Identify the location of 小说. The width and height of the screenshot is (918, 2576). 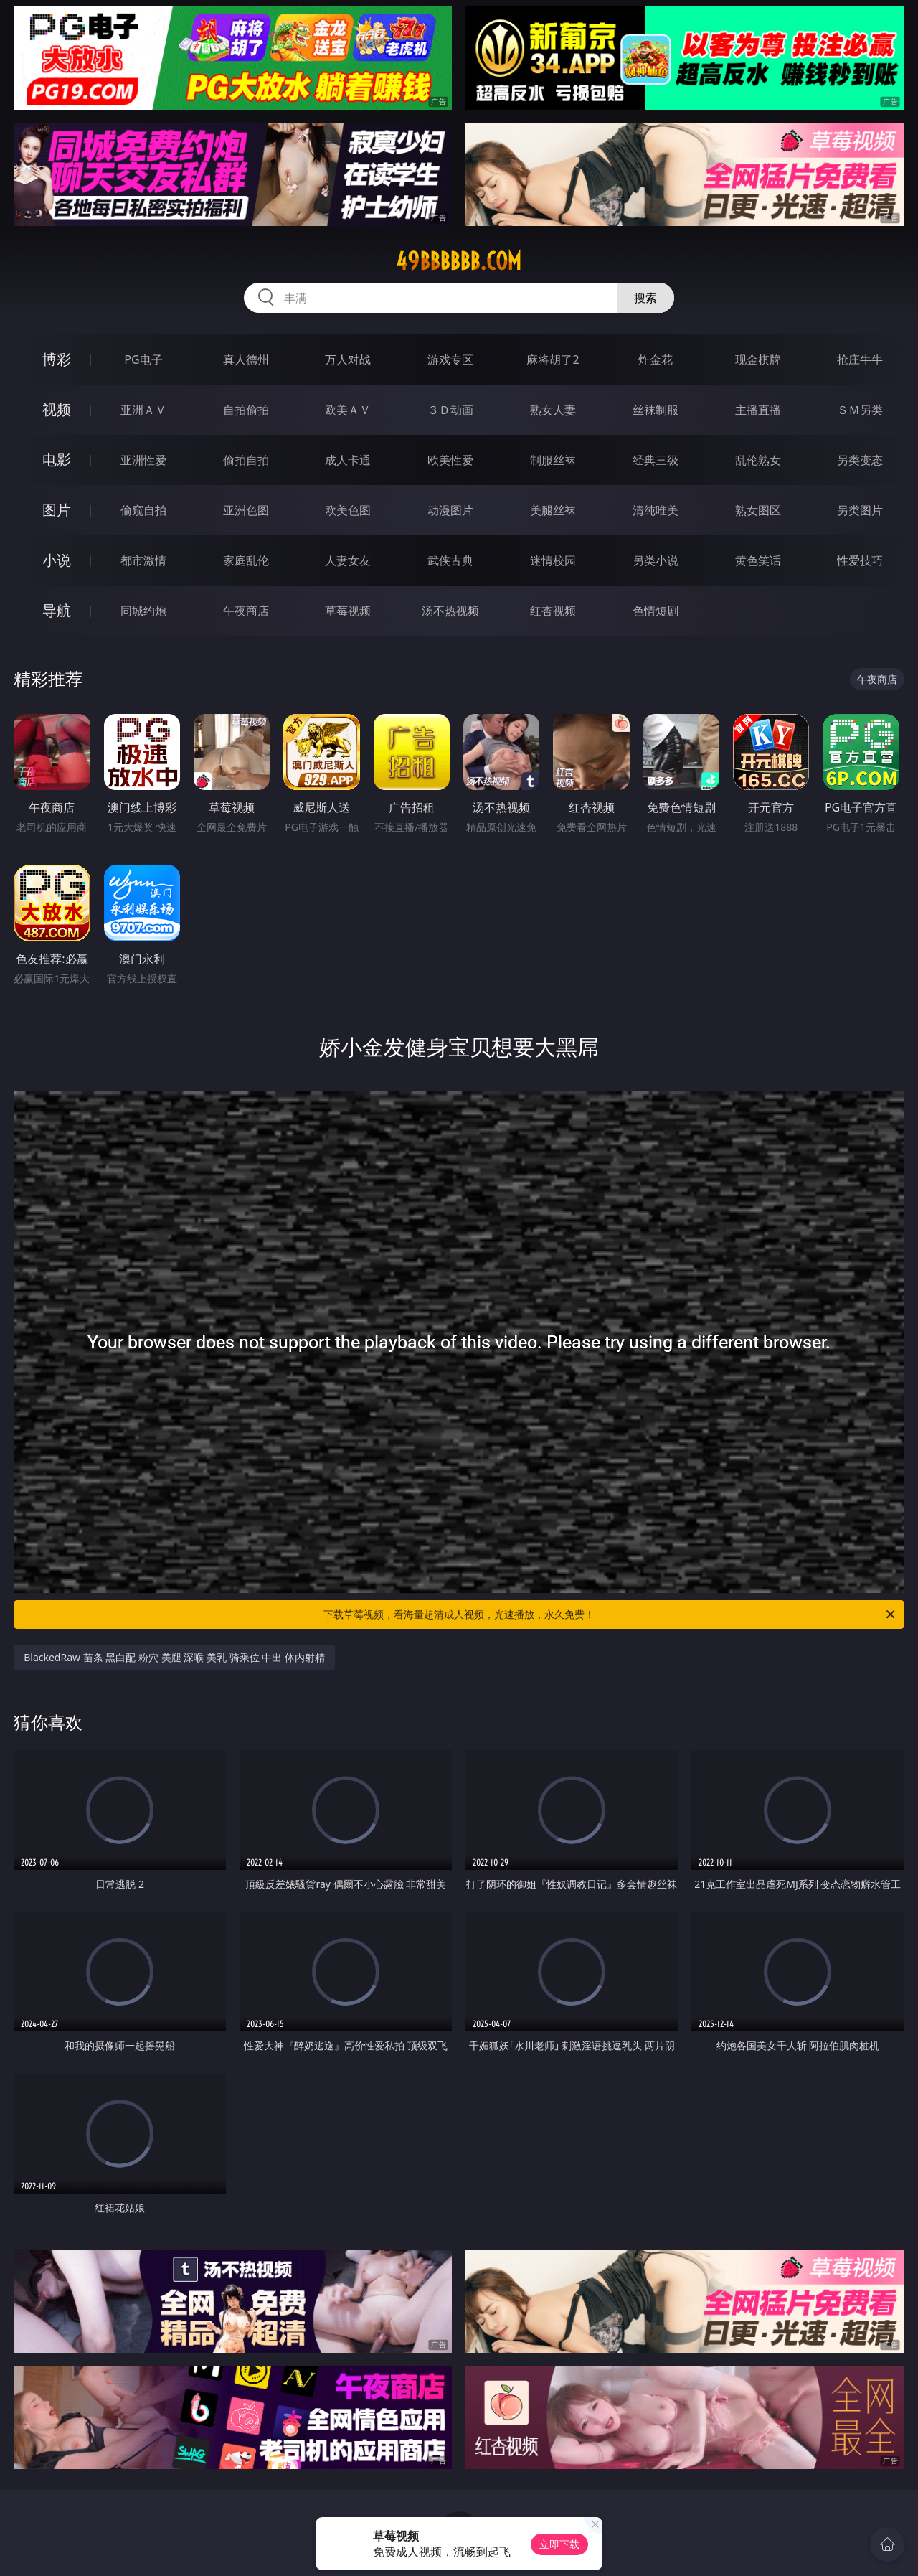
(56, 560).